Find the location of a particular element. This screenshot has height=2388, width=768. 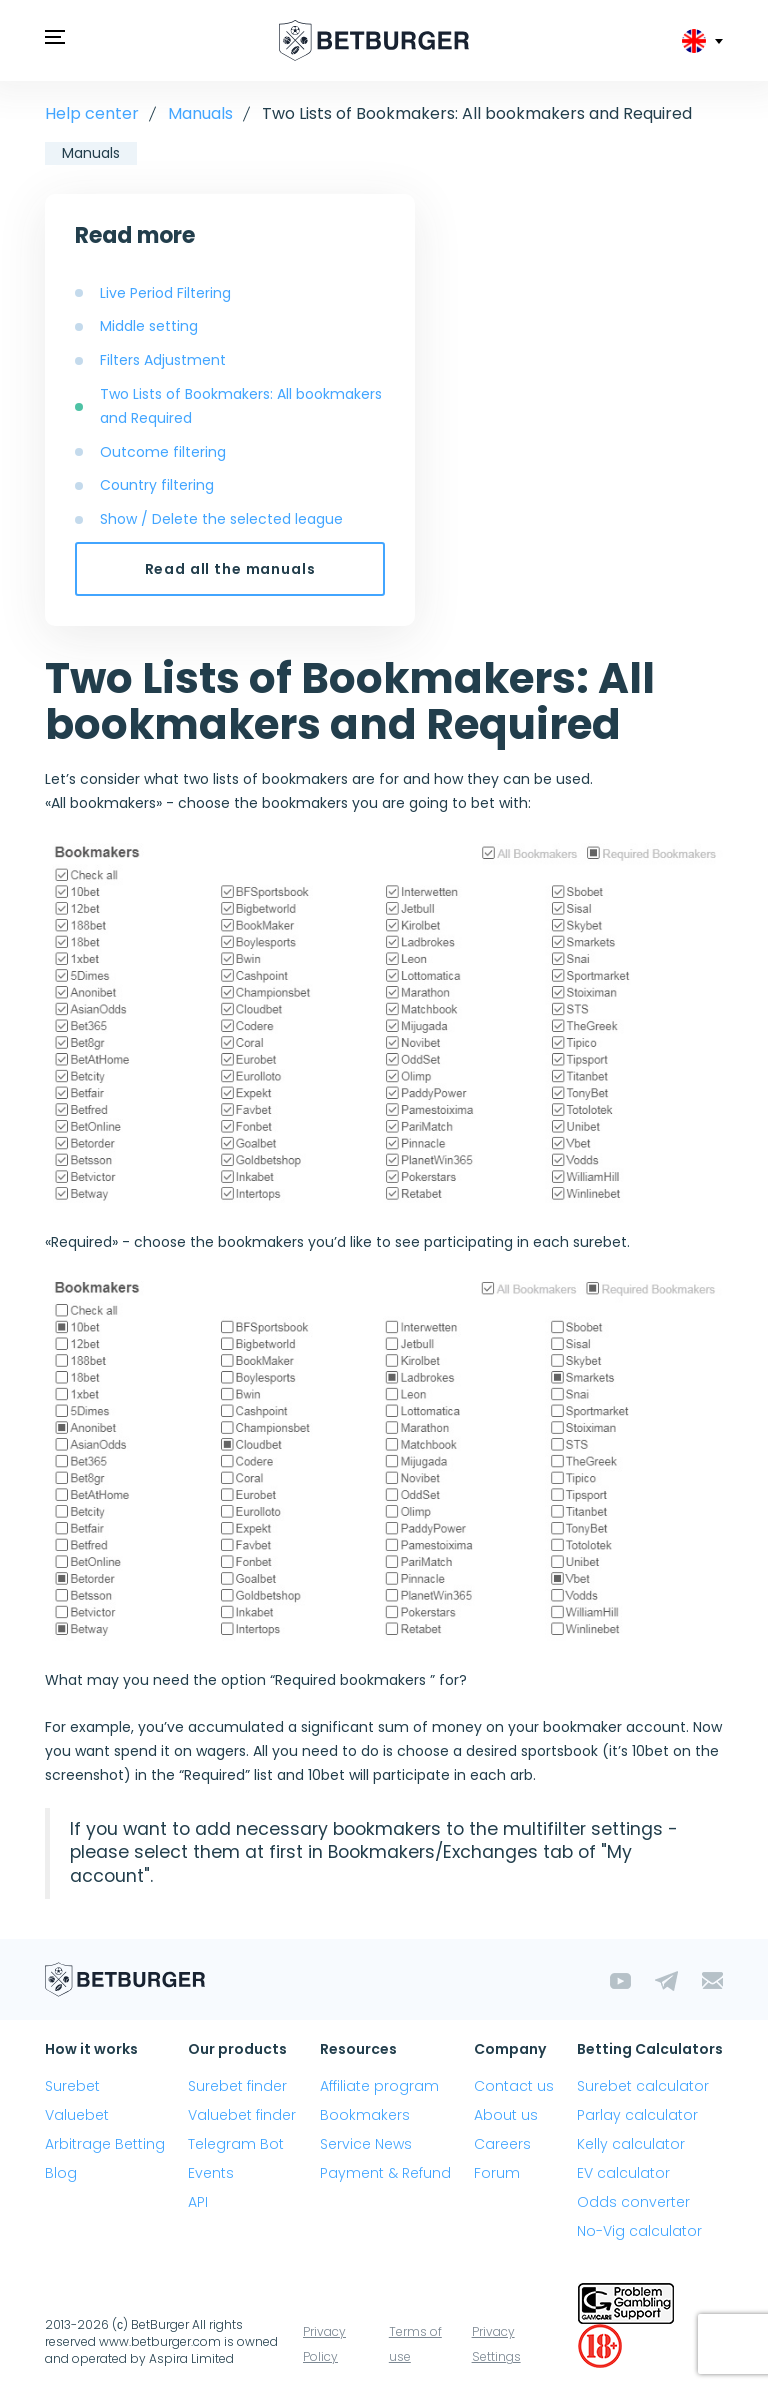

Surebet is located at coordinates (72, 2086).